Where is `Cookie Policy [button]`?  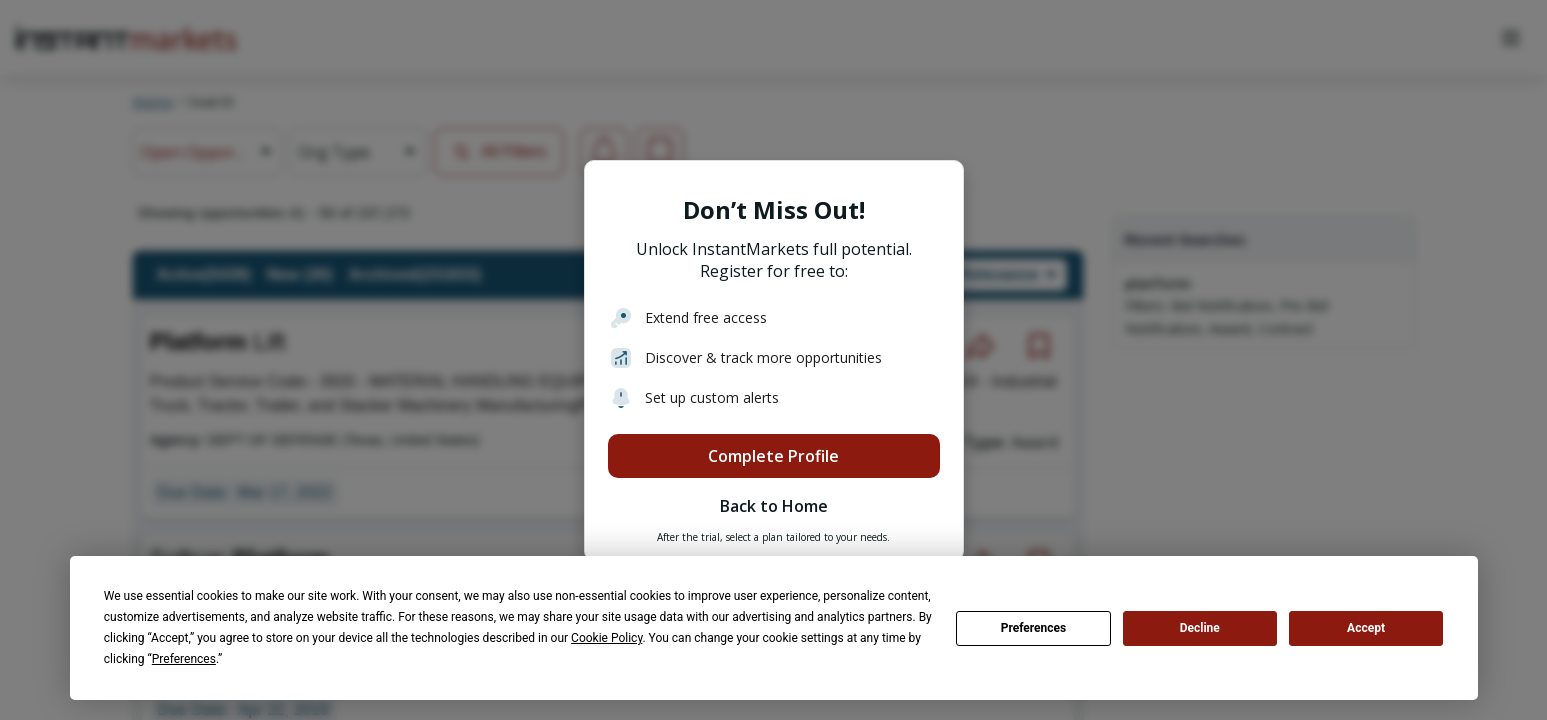 Cookie Policy [button] is located at coordinates (606, 638).